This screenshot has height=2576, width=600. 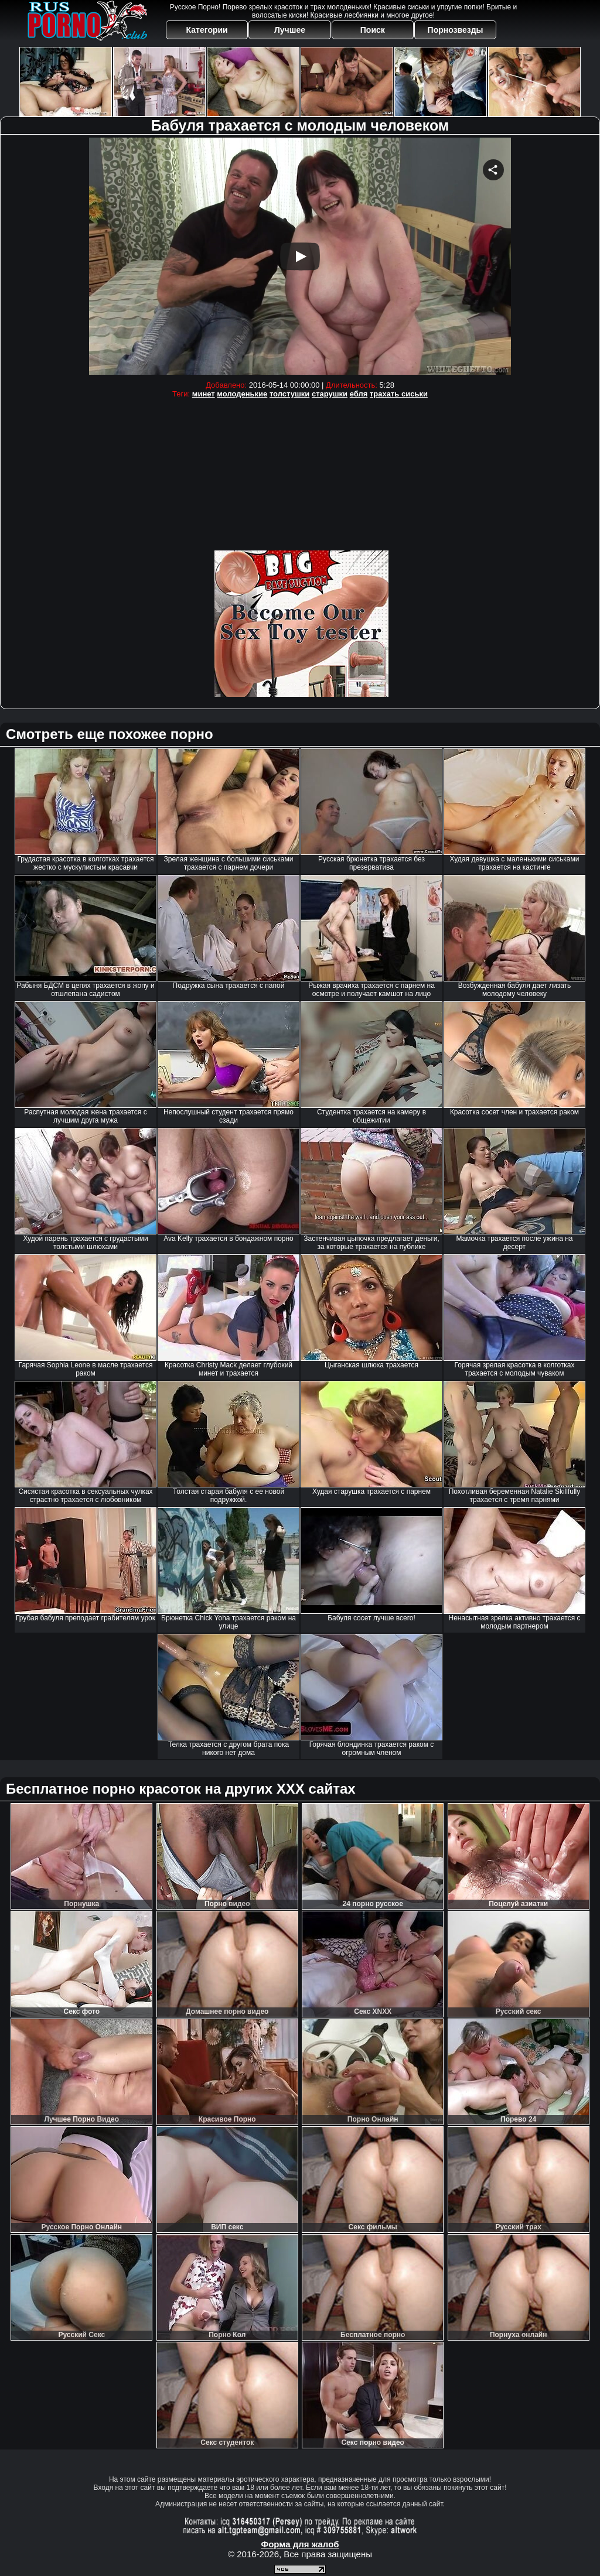 What do you see at coordinates (300, 2544) in the screenshot?
I see `Форма для жалоб` at bounding box center [300, 2544].